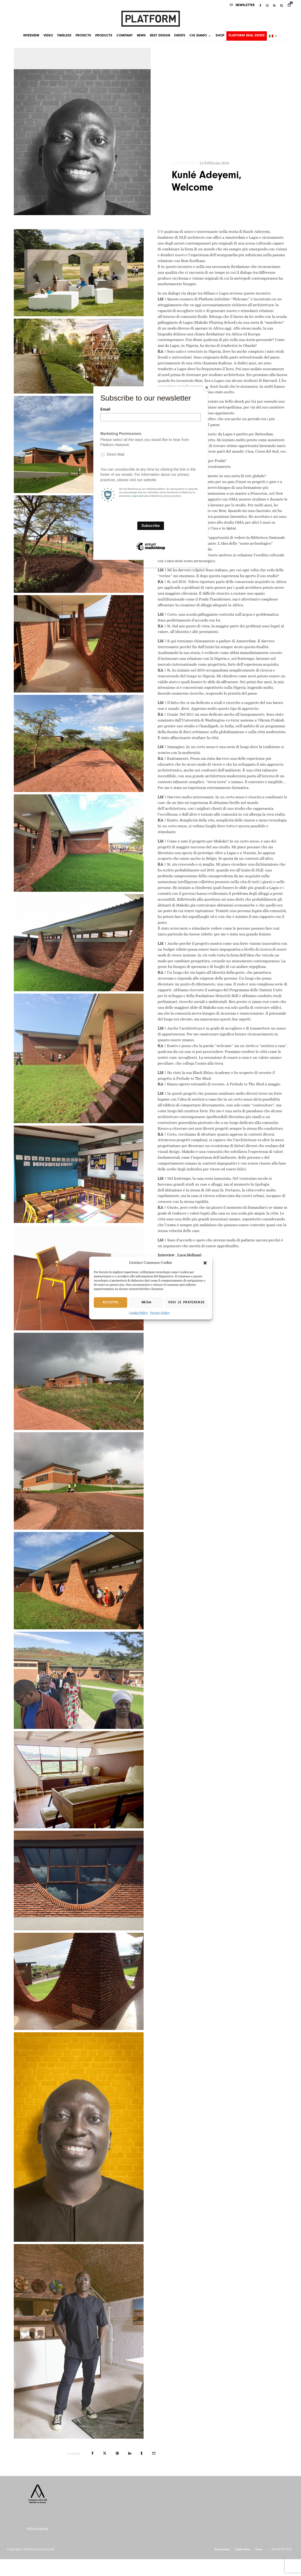 The height and width of the screenshot is (2576, 301). What do you see at coordinates (110, 1302) in the screenshot?
I see `Accetta` at bounding box center [110, 1302].